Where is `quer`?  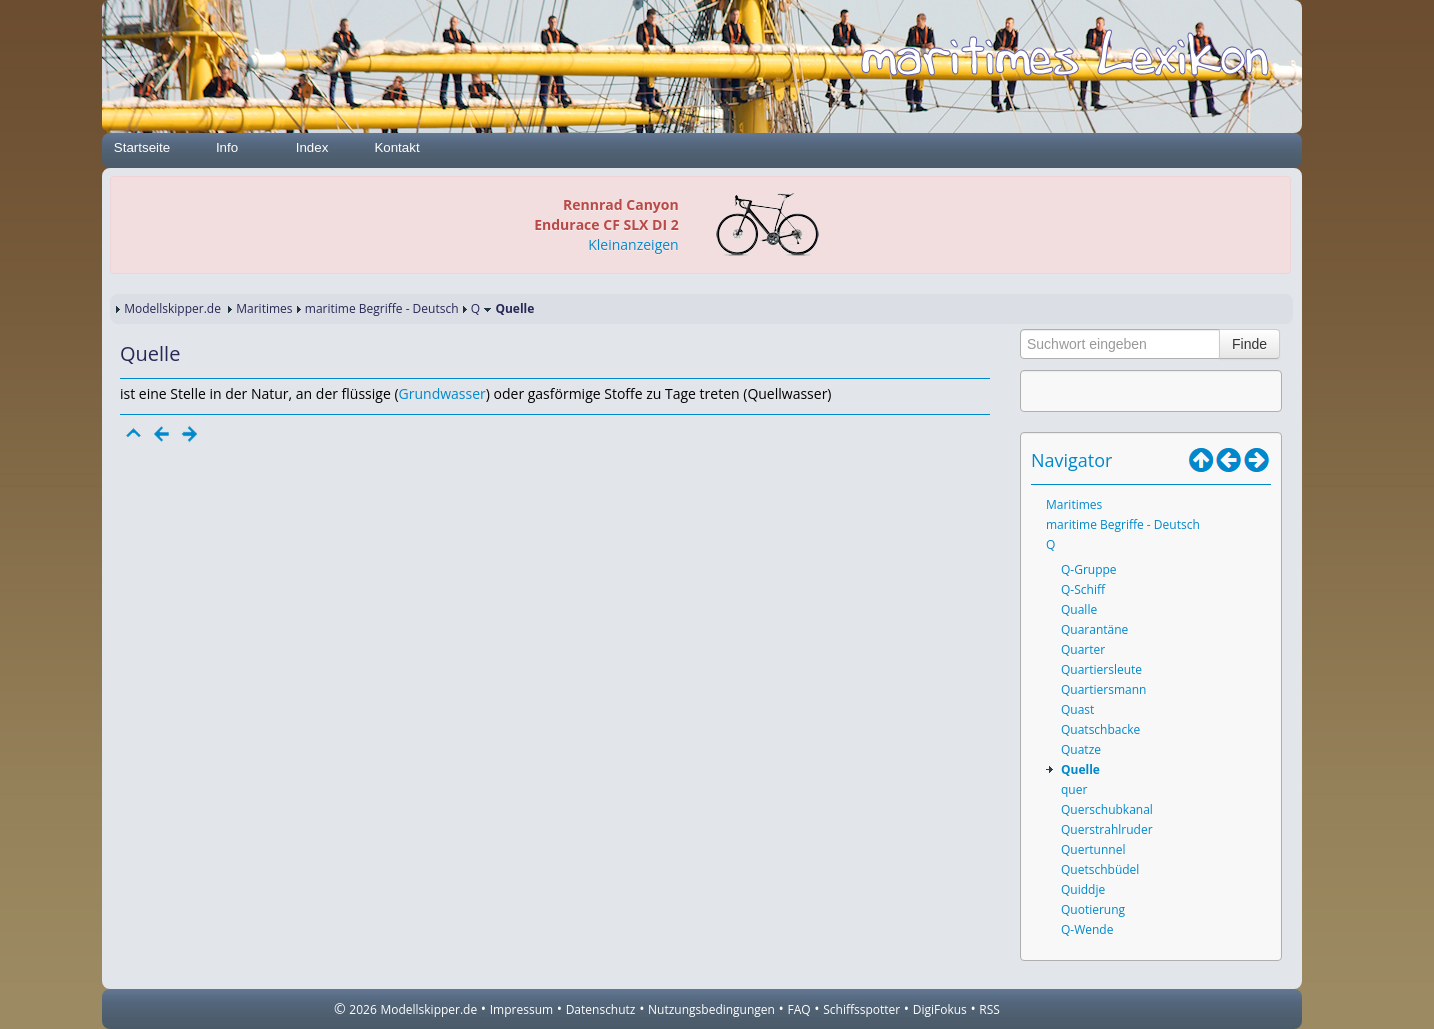 quer is located at coordinates (1074, 789).